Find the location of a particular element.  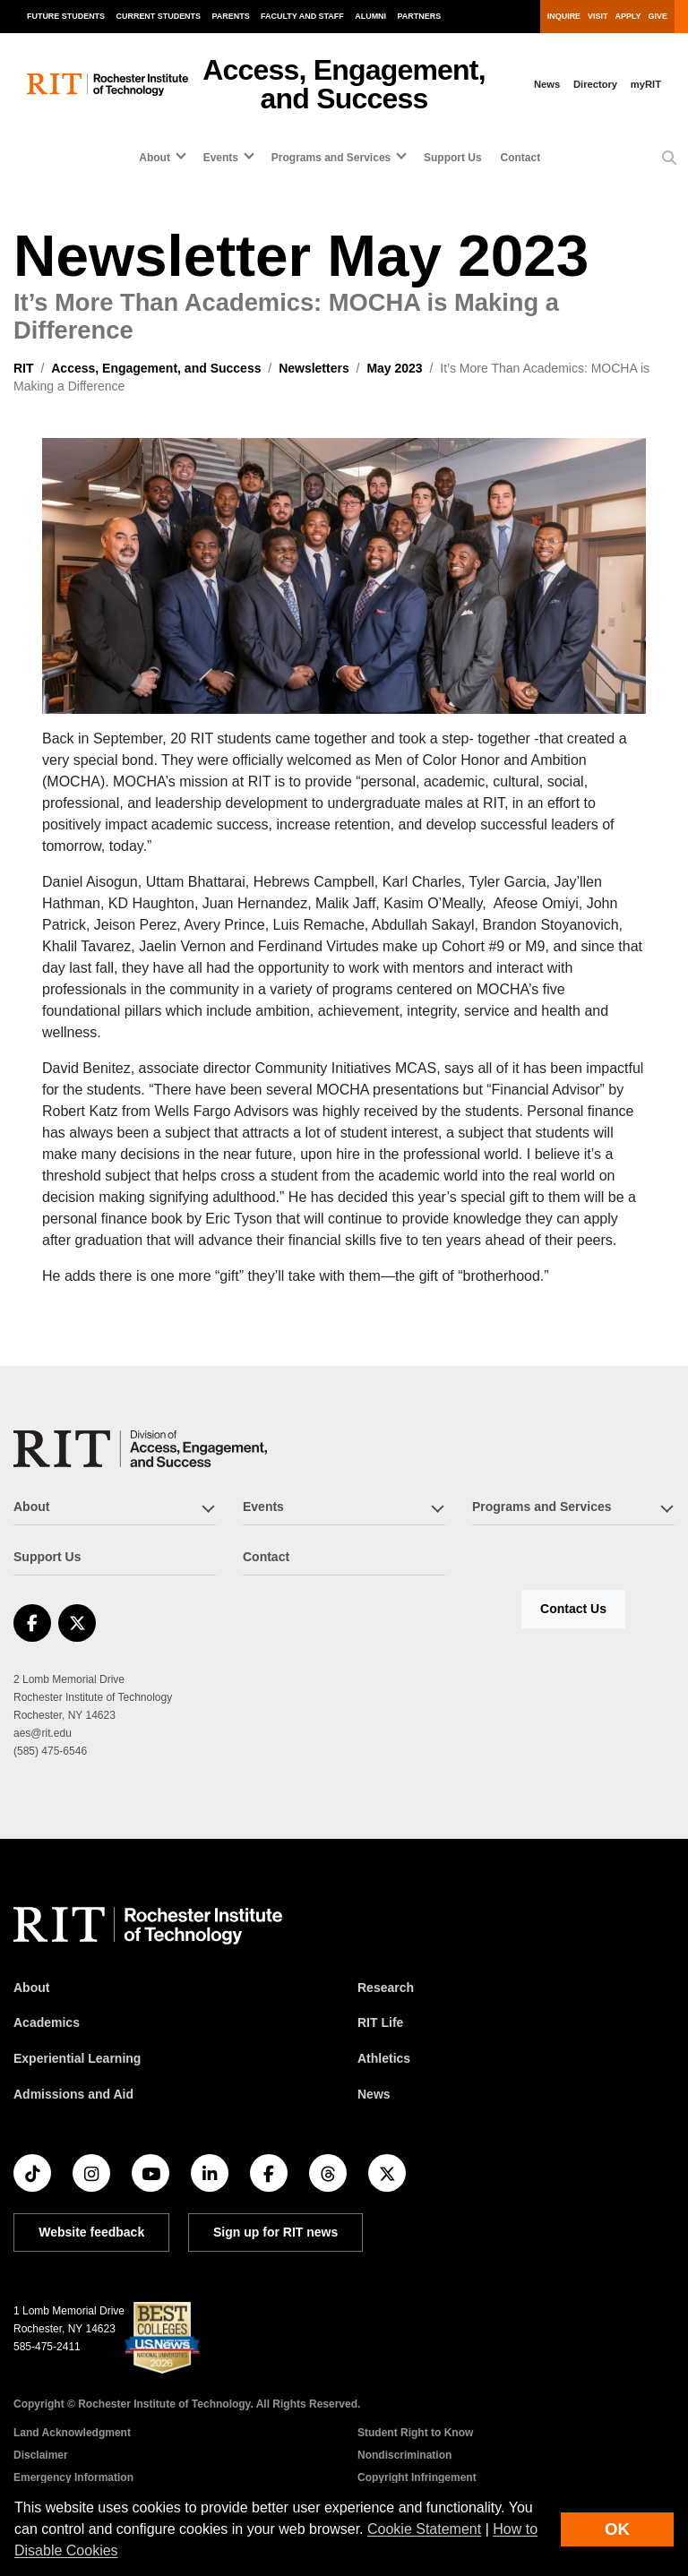

Alumni is located at coordinates (370, 16).